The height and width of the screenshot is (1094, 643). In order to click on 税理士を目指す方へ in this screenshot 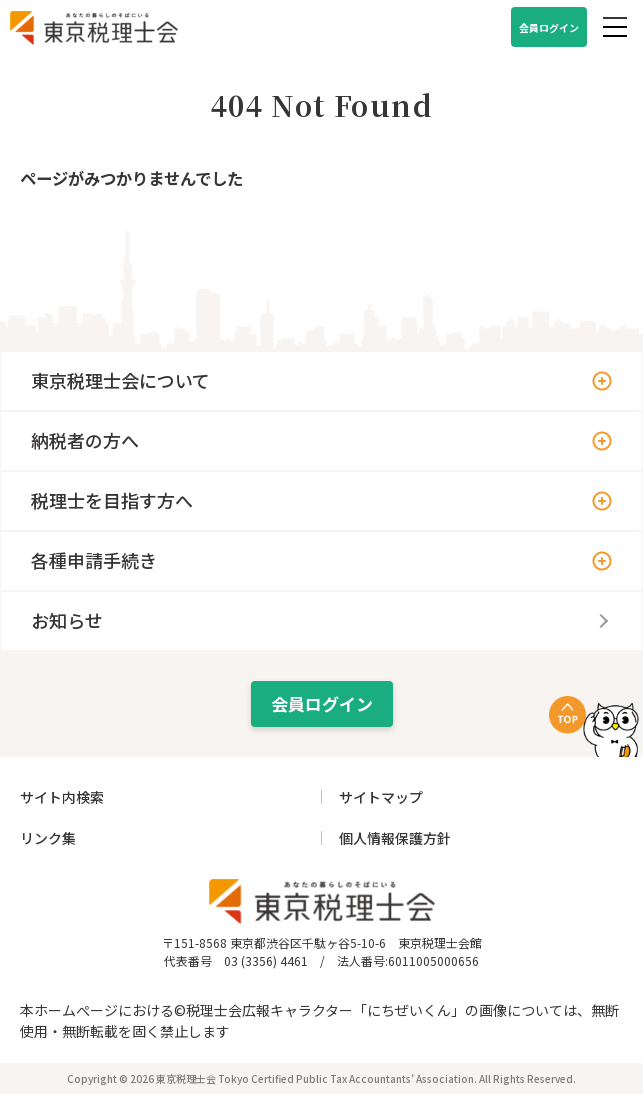, I will do `click(112, 500)`.